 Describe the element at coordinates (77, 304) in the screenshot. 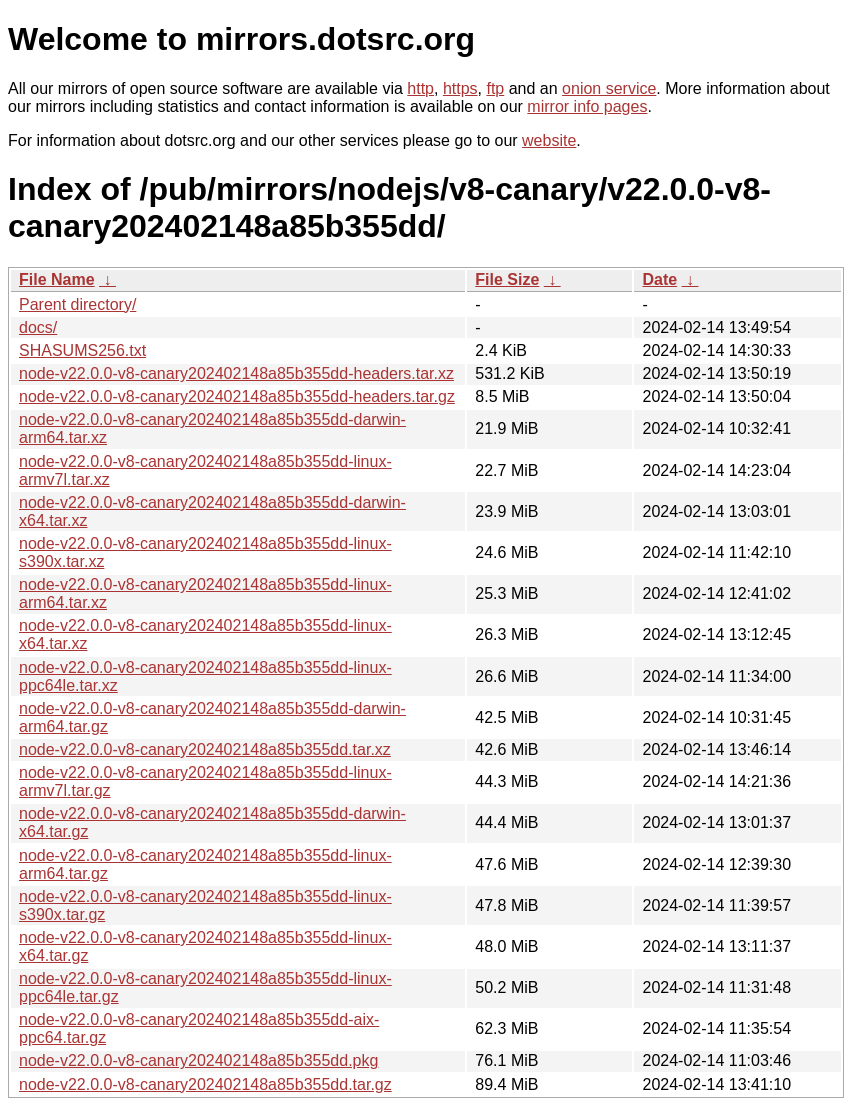

I see `Parent directory/` at that location.